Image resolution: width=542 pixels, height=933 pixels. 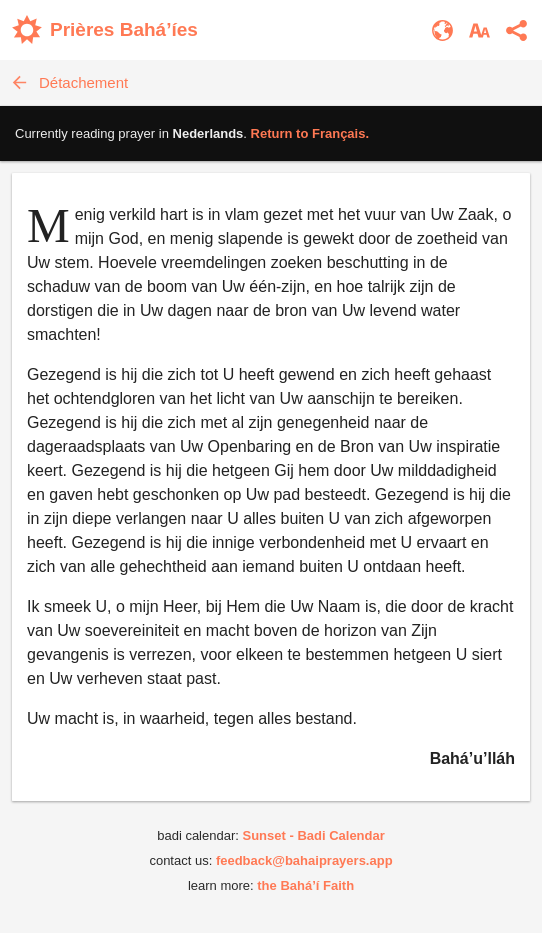 What do you see at coordinates (304, 860) in the screenshot?
I see `feedback@bahaiprayers.app` at bounding box center [304, 860].